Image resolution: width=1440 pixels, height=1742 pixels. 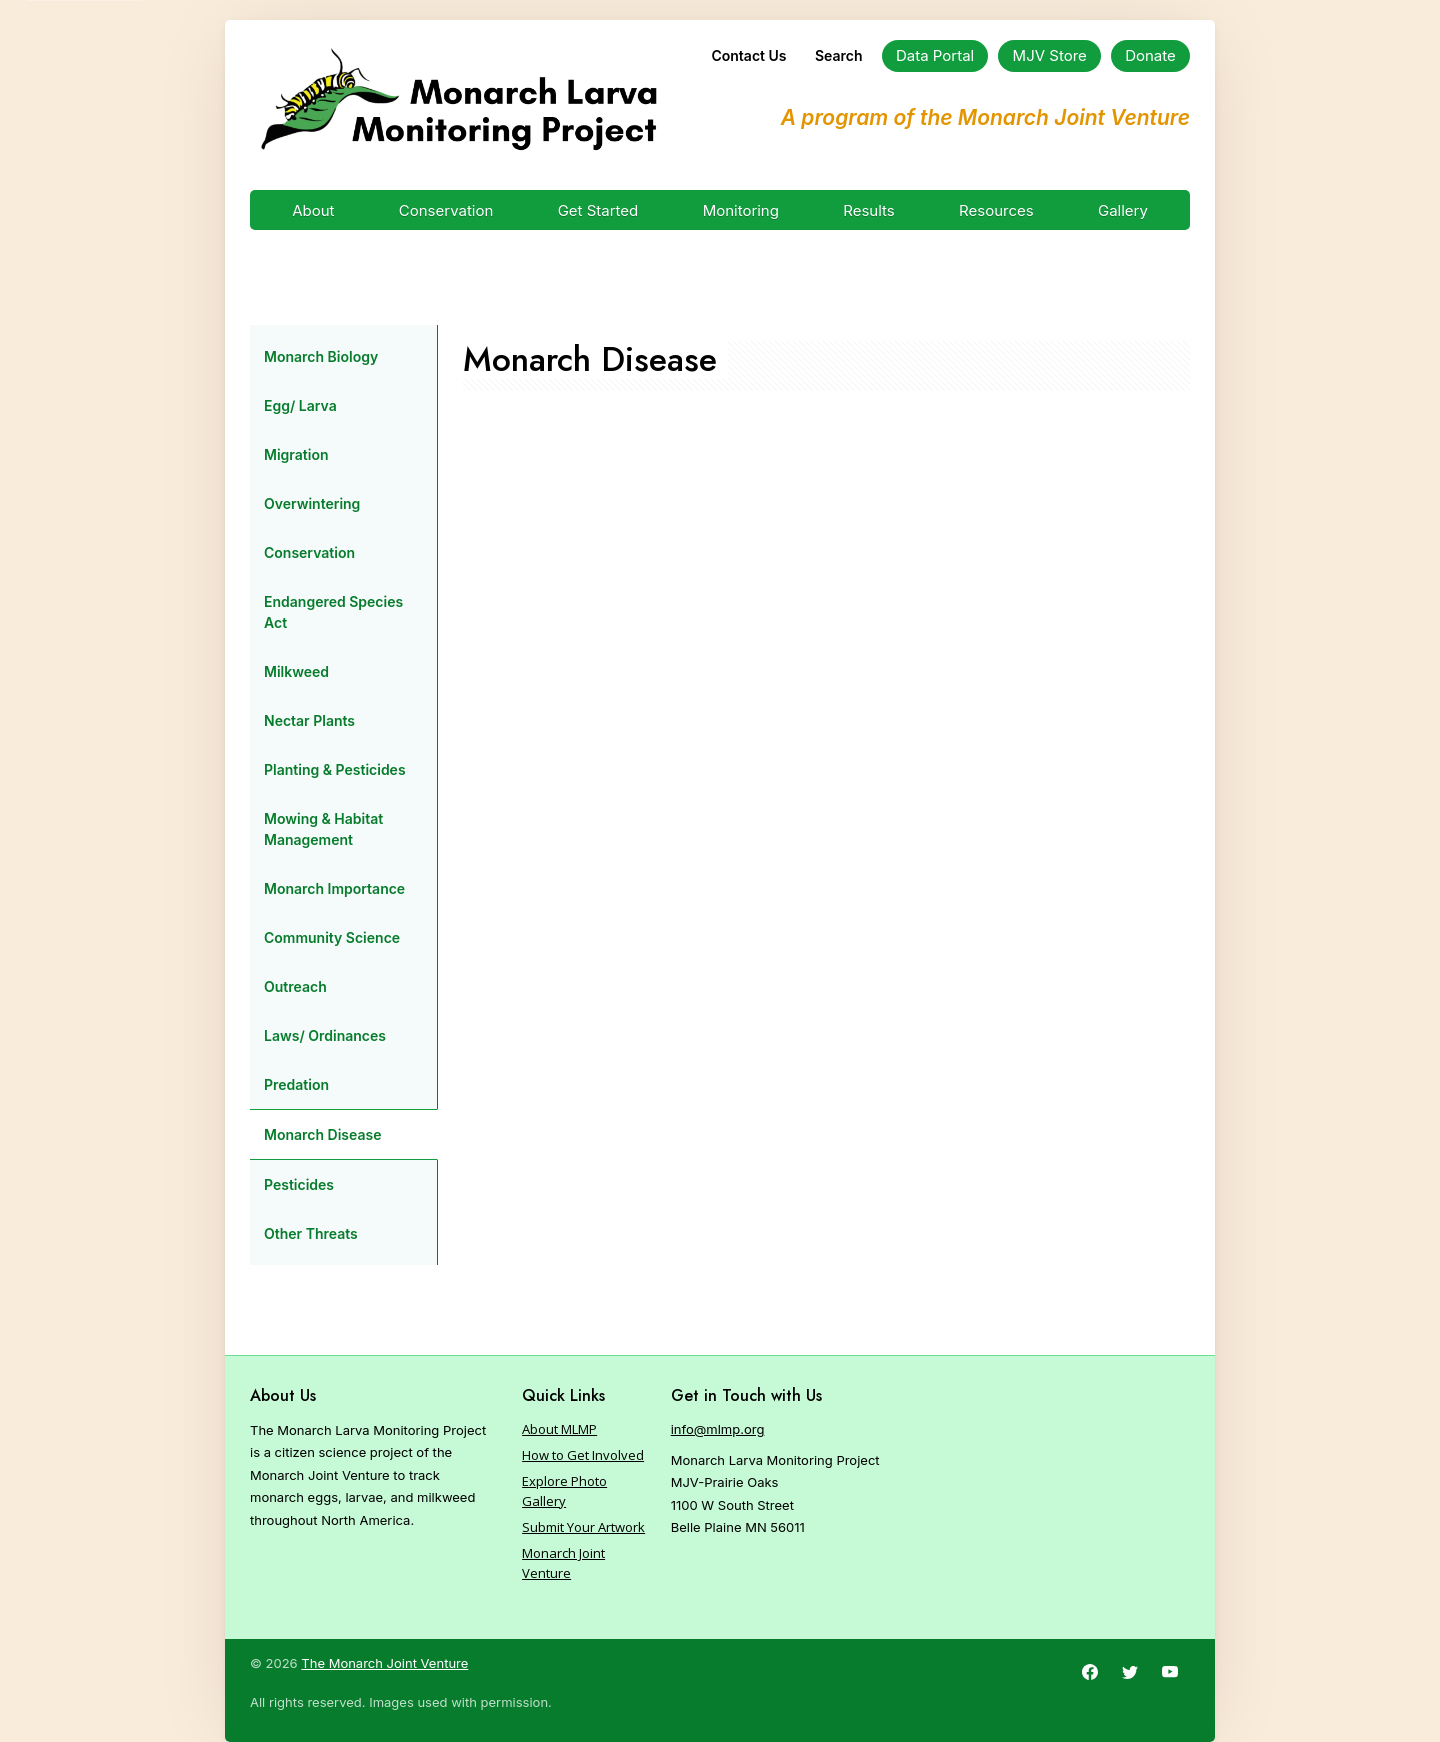 What do you see at coordinates (384, 1663) in the screenshot?
I see `The Monarch Joint Venture` at bounding box center [384, 1663].